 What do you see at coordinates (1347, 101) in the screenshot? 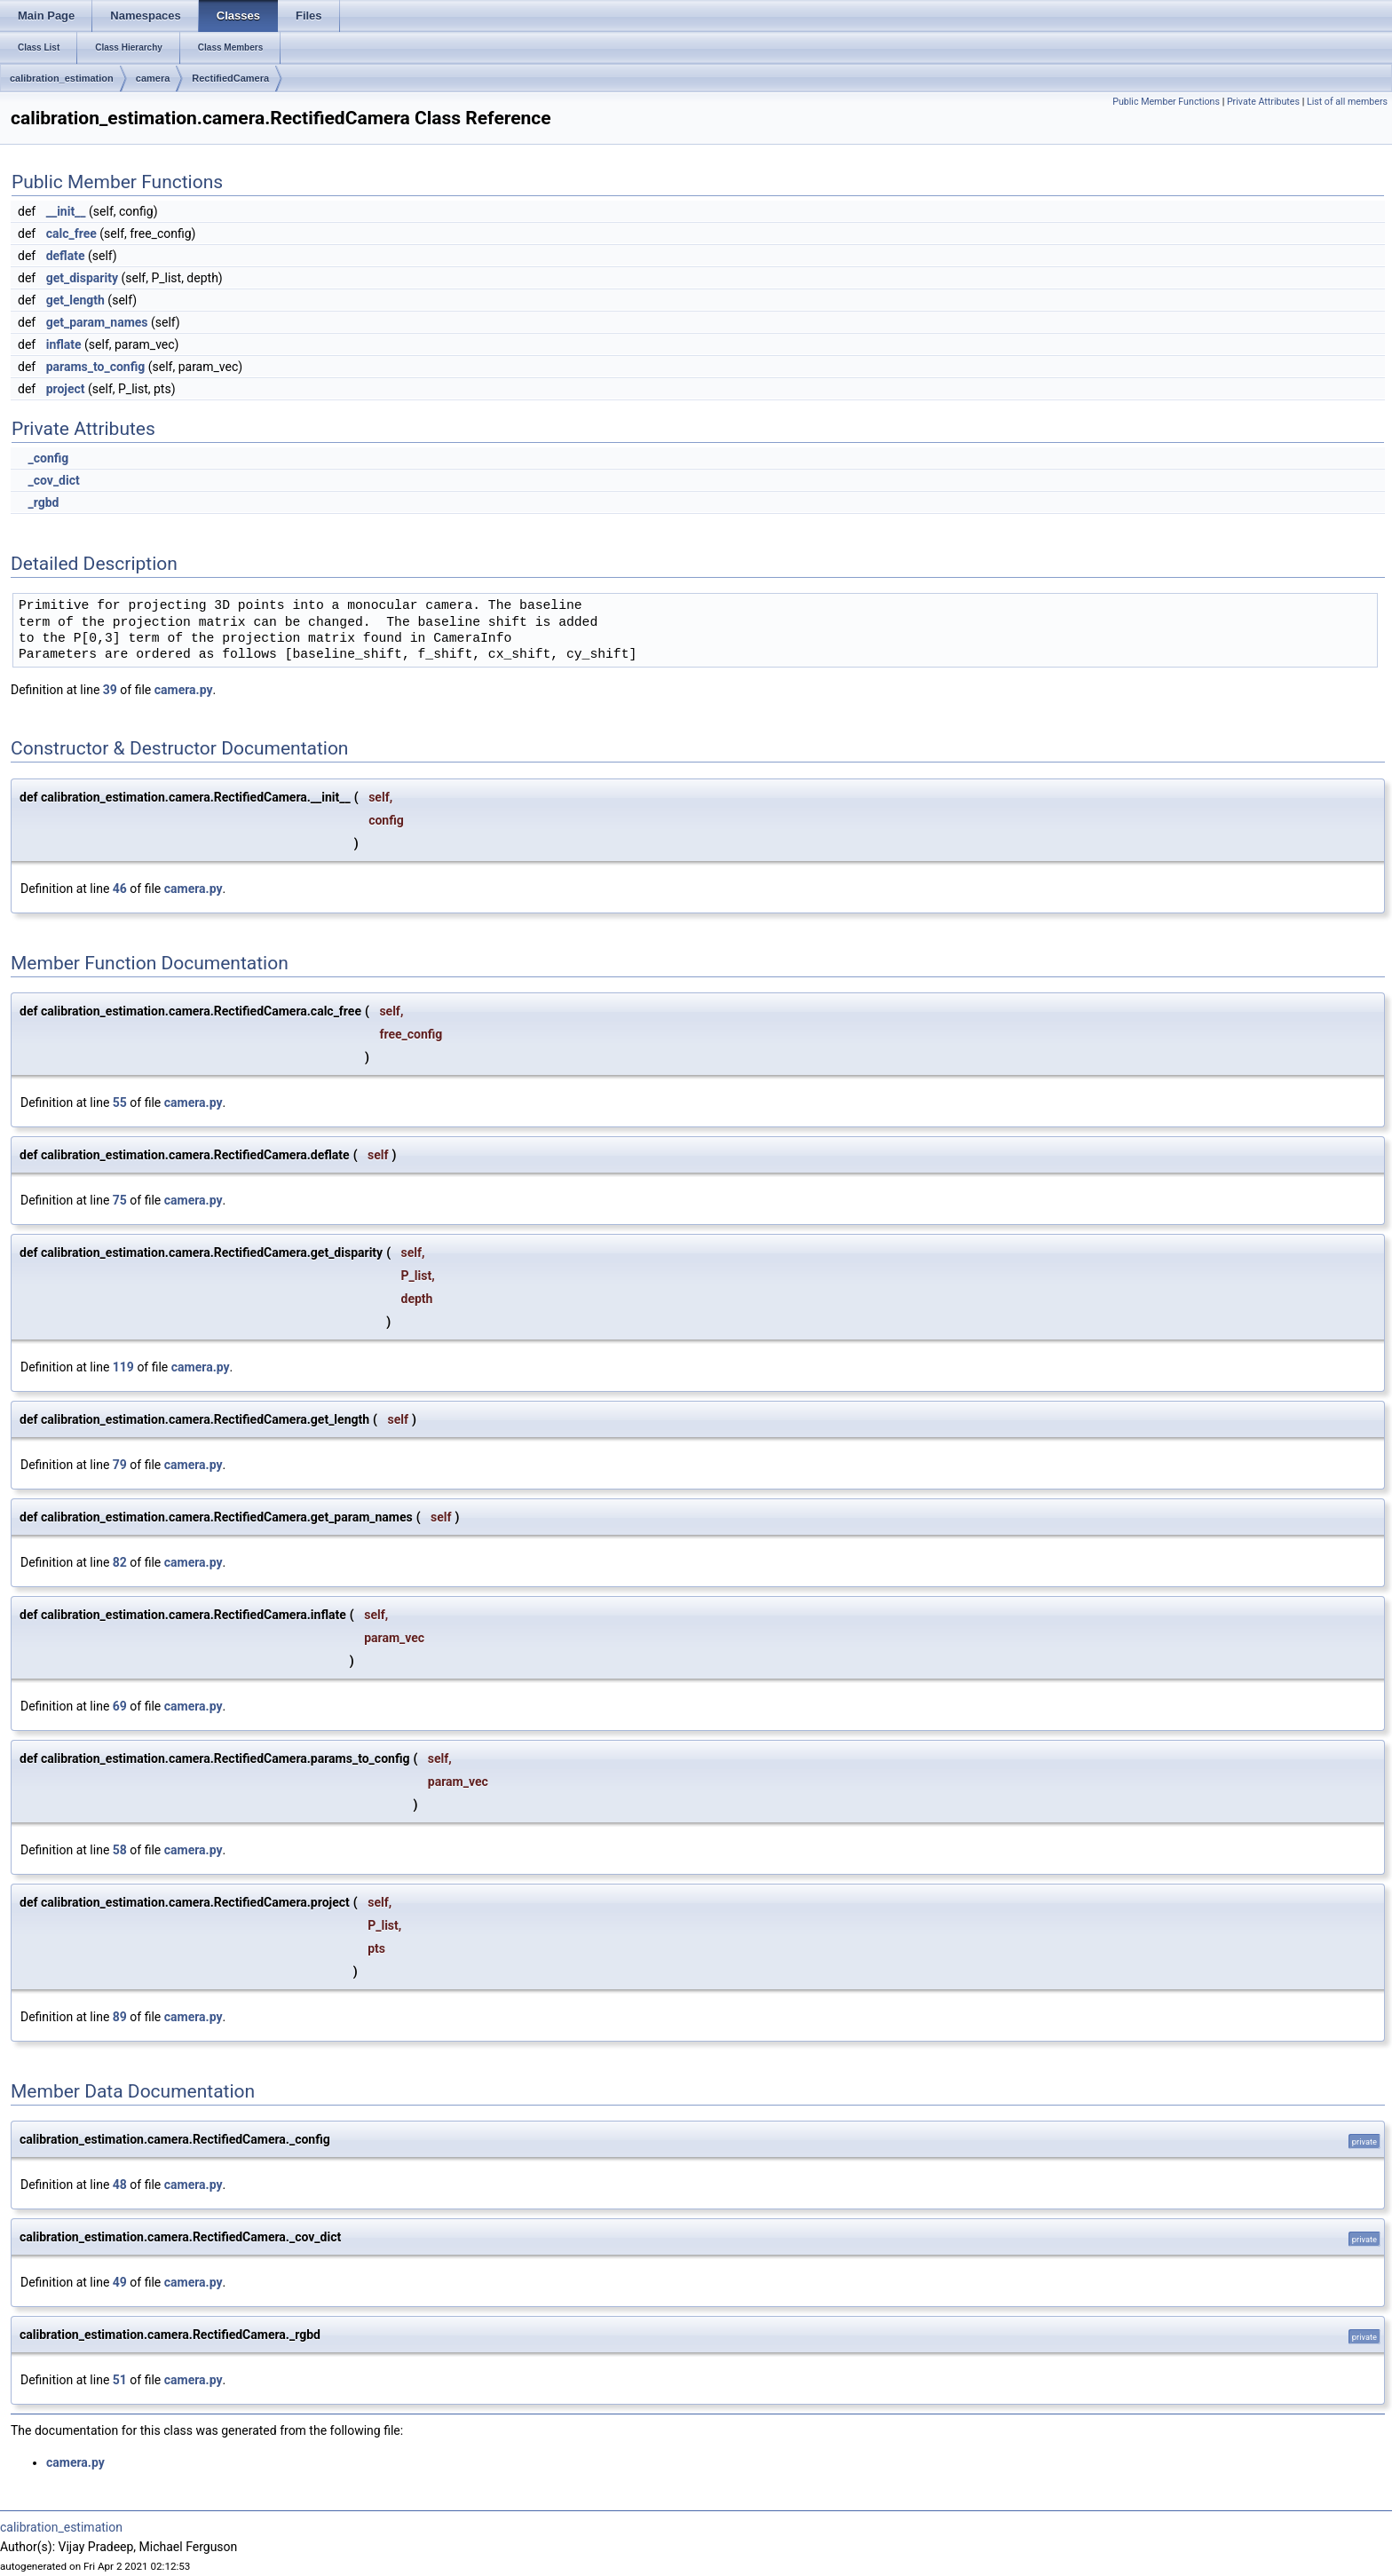
I see `List of all members` at bounding box center [1347, 101].